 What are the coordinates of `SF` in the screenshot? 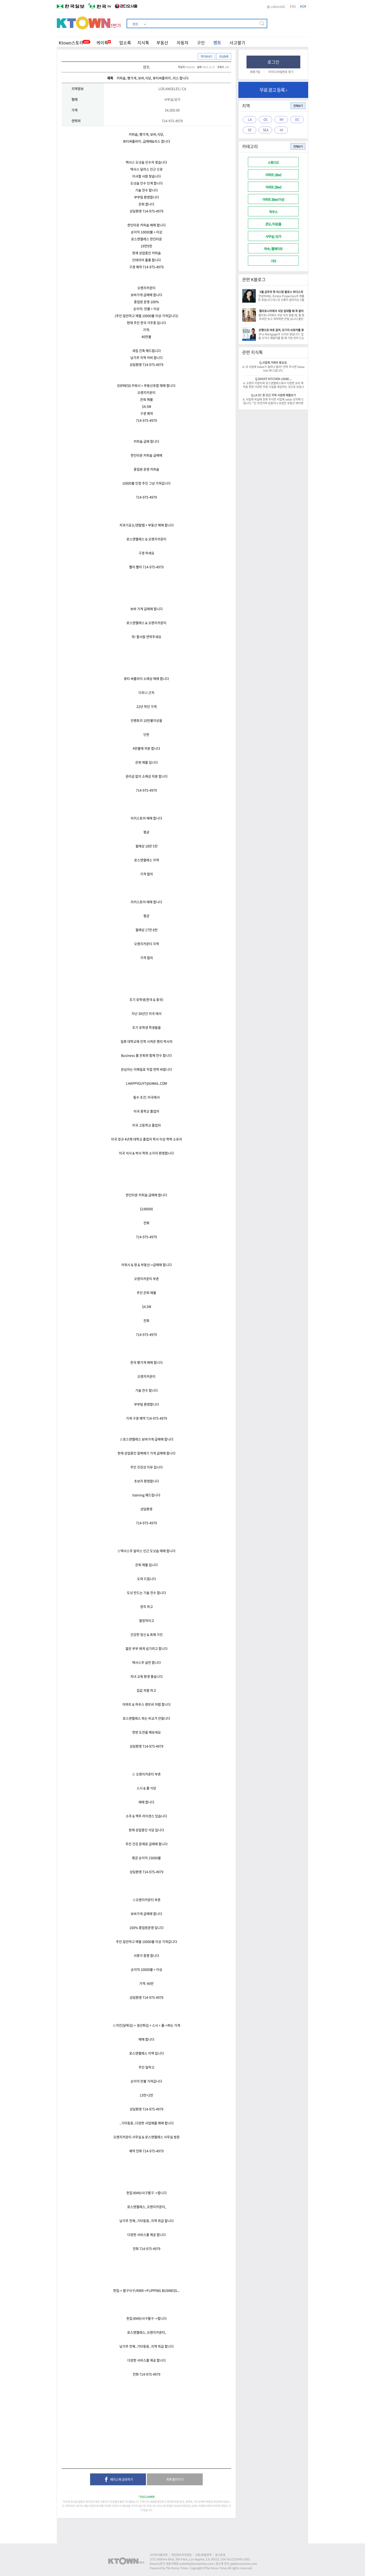 It's located at (250, 129).